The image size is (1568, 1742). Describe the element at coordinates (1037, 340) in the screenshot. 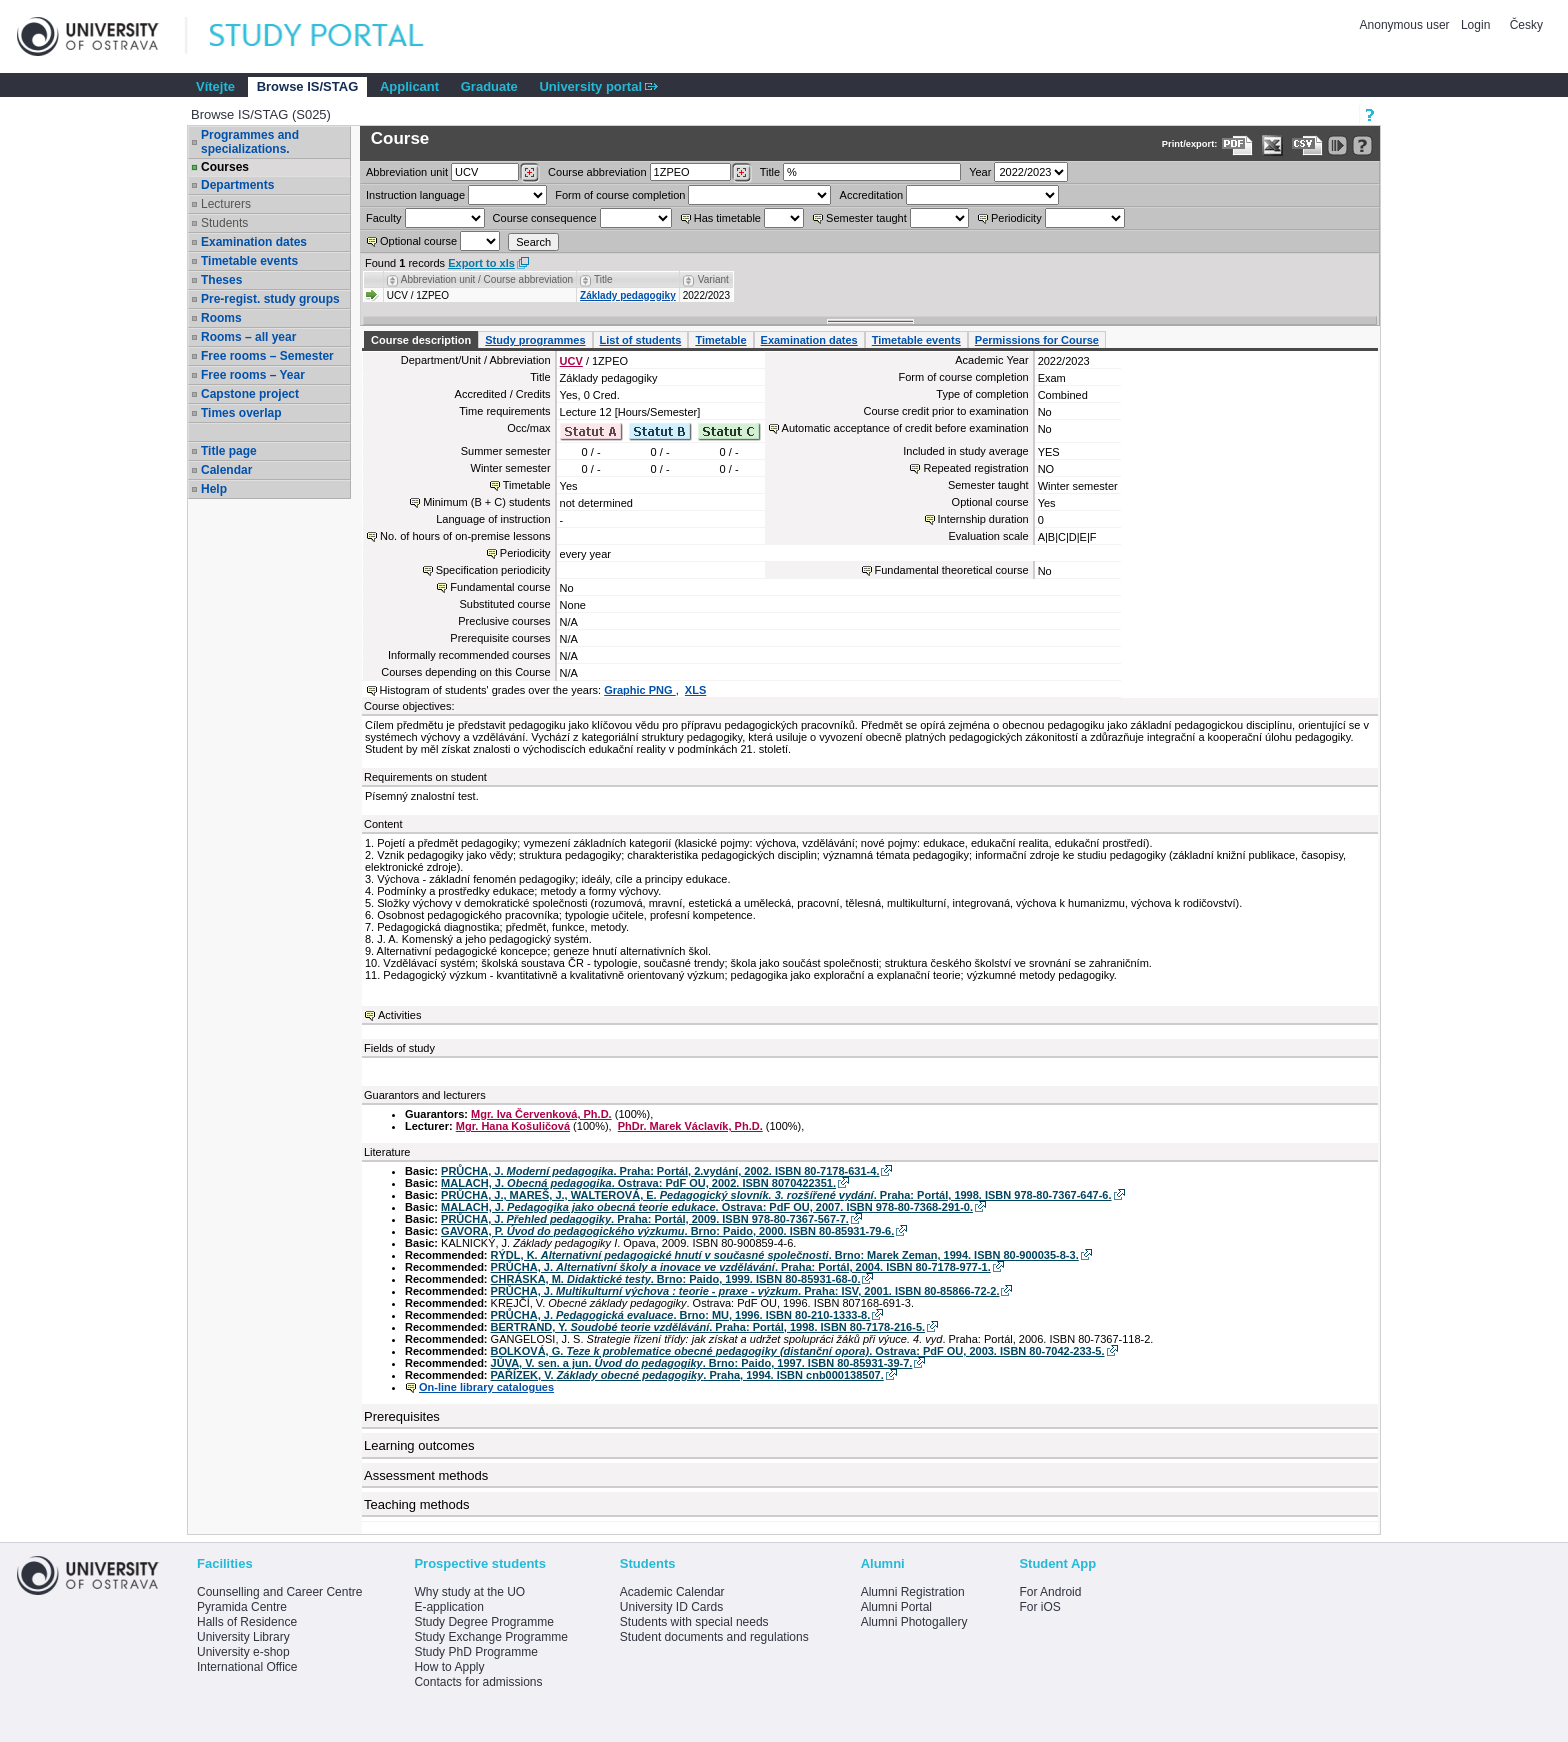

I see `Permissions for Course` at that location.